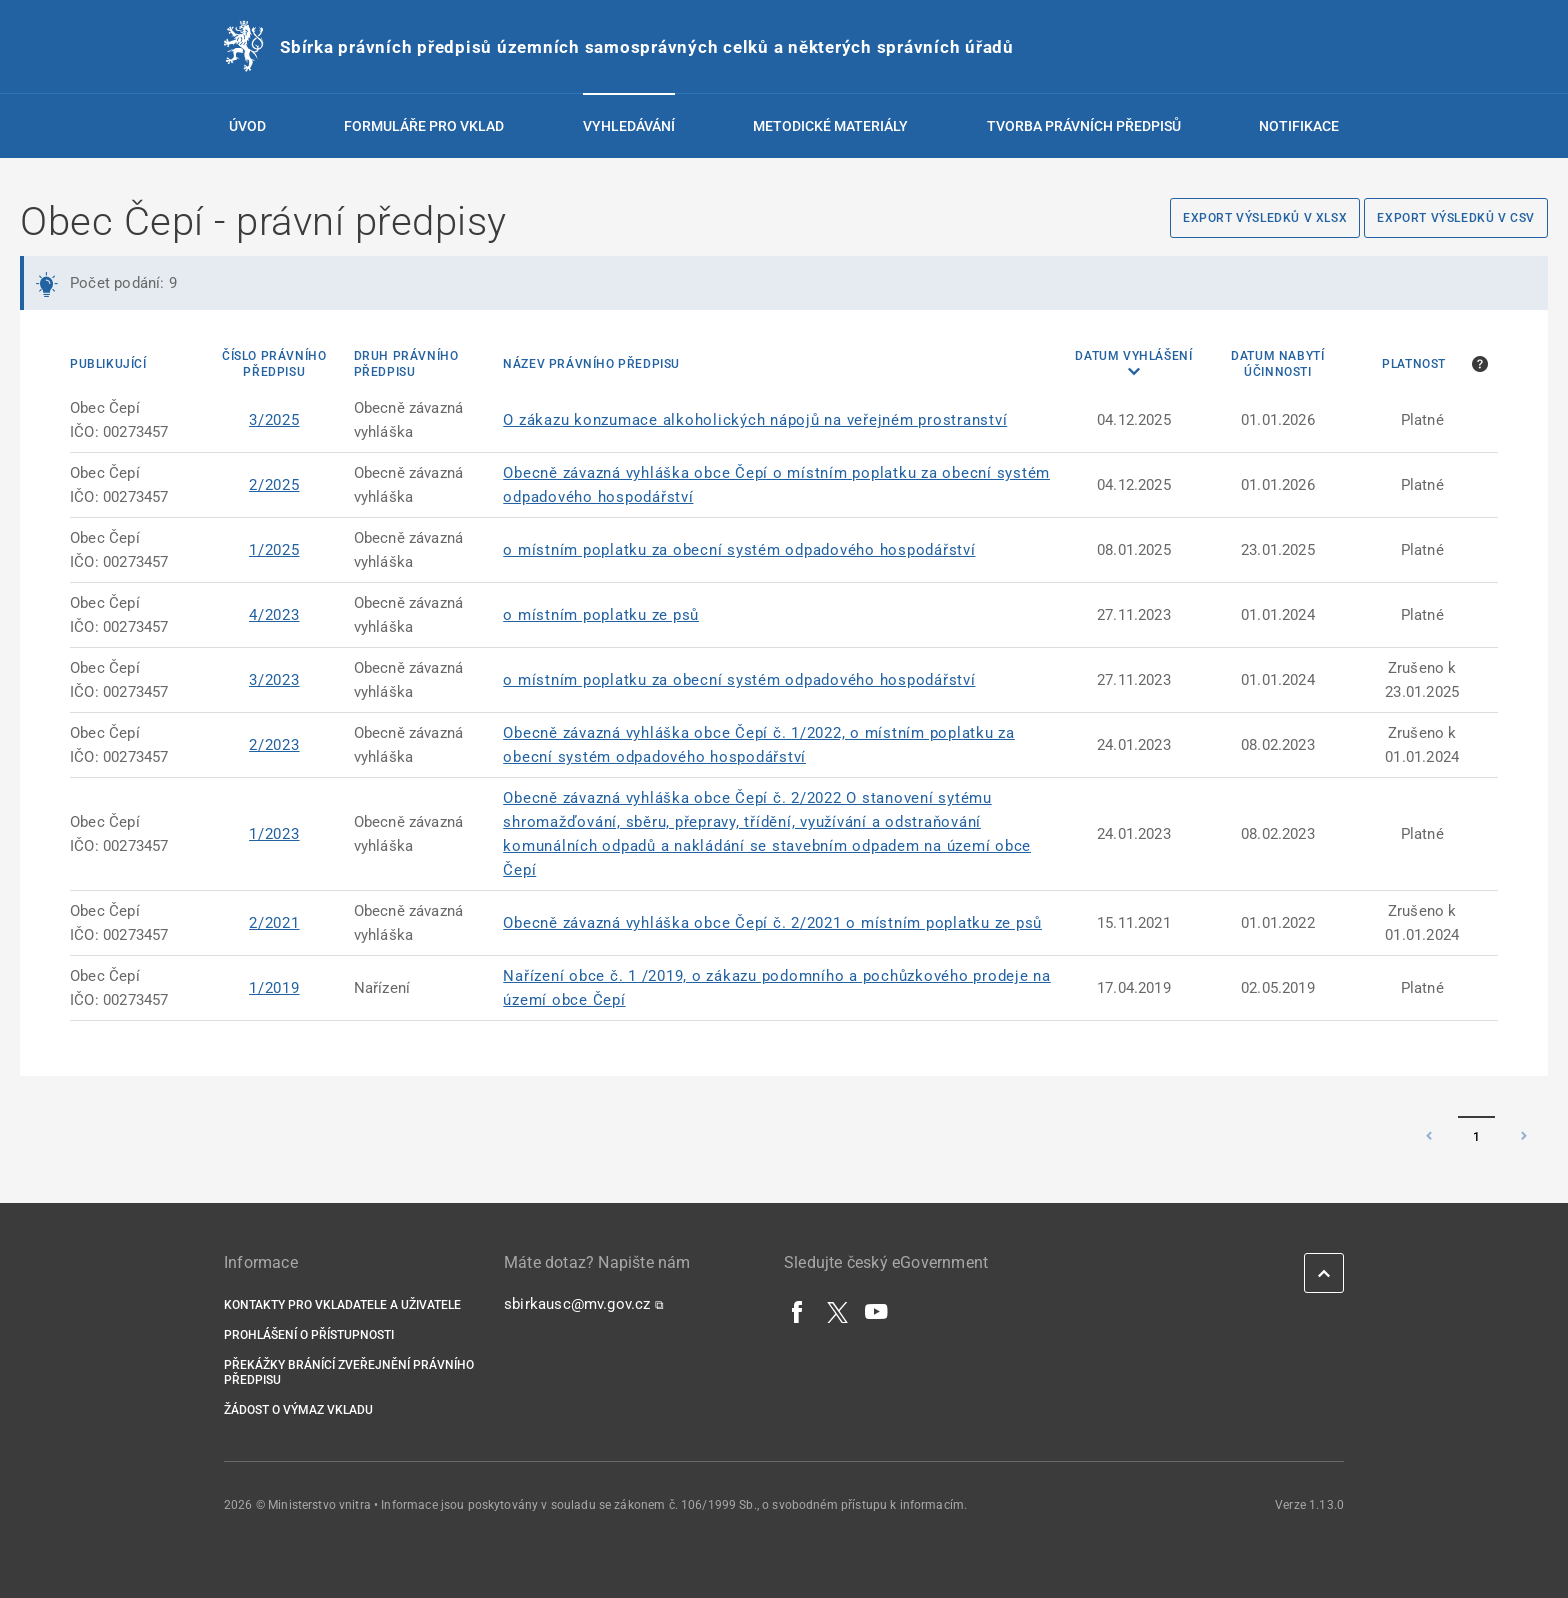 Image resolution: width=1568 pixels, height=1598 pixels. I want to click on 1/2019, so click(274, 988).